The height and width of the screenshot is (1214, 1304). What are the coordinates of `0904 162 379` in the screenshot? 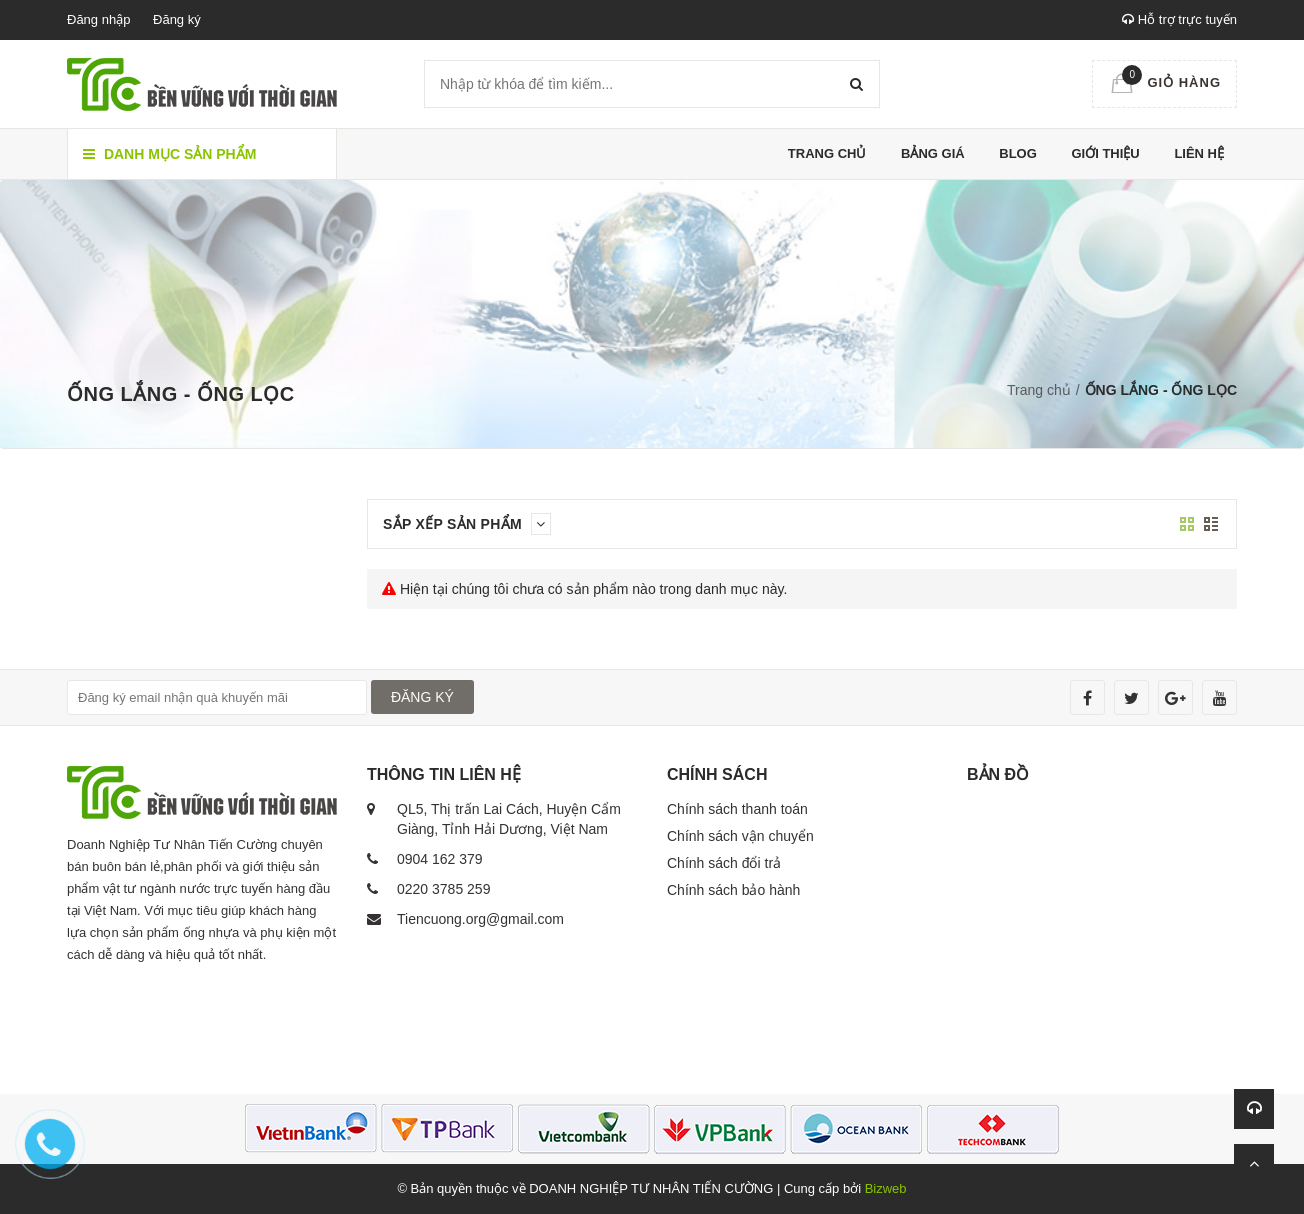 It's located at (440, 859).